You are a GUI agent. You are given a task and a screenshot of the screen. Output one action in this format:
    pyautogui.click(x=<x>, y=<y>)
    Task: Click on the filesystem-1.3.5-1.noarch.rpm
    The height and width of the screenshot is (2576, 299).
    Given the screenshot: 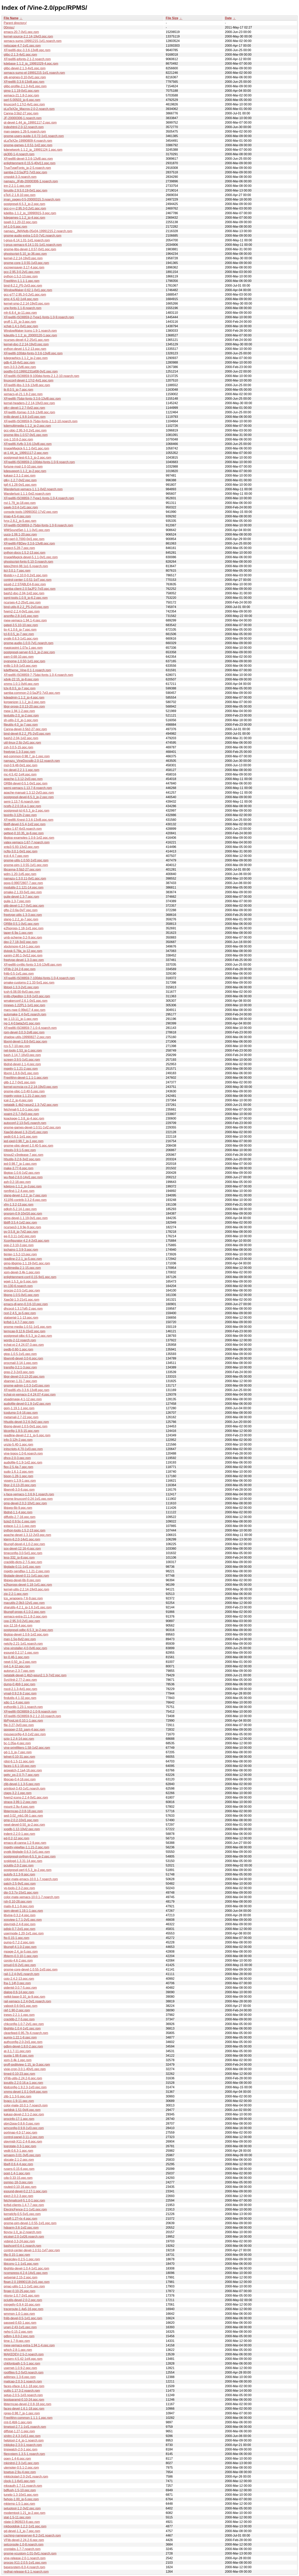 What is the action you would take?
    pyautogui.click(x=24, y=2454)
    